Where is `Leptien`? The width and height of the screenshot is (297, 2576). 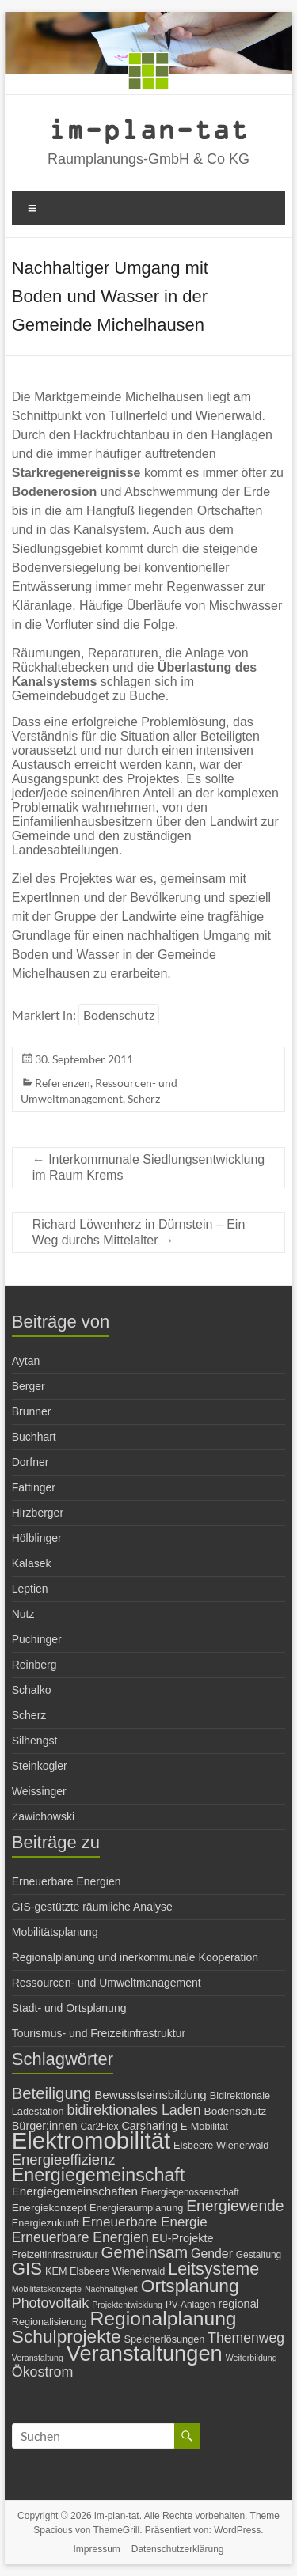 Leptien is located at coordinates (30, 1588).